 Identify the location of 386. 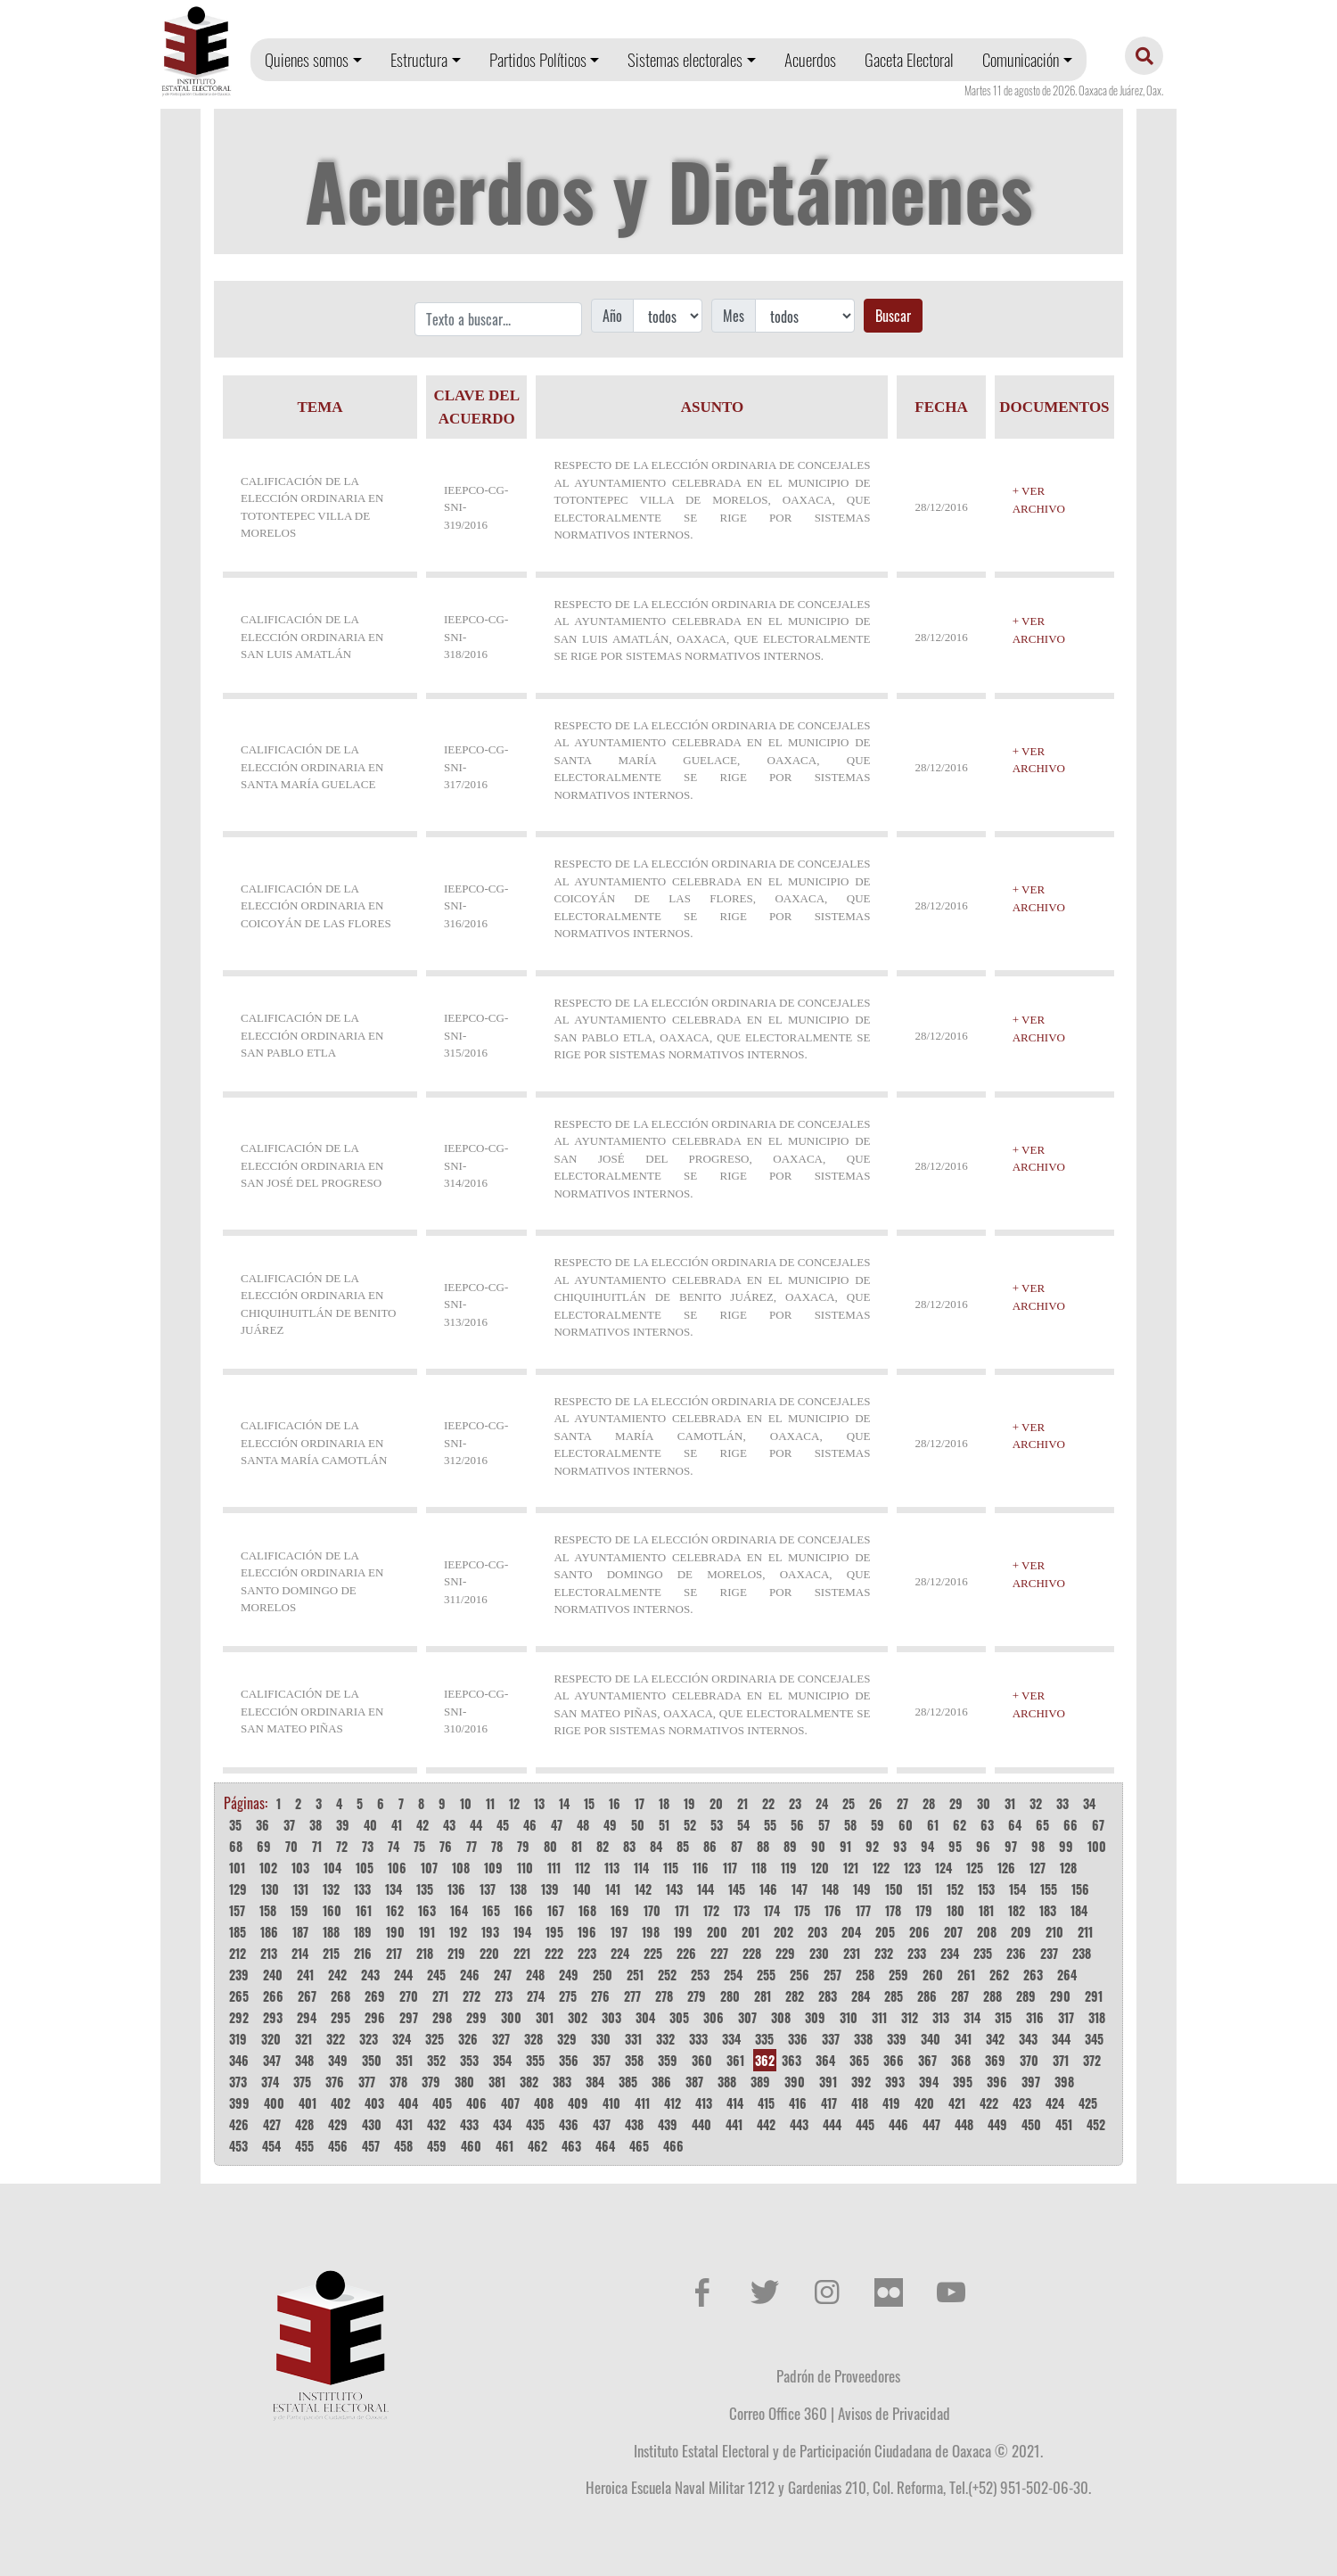
(661, 2081).